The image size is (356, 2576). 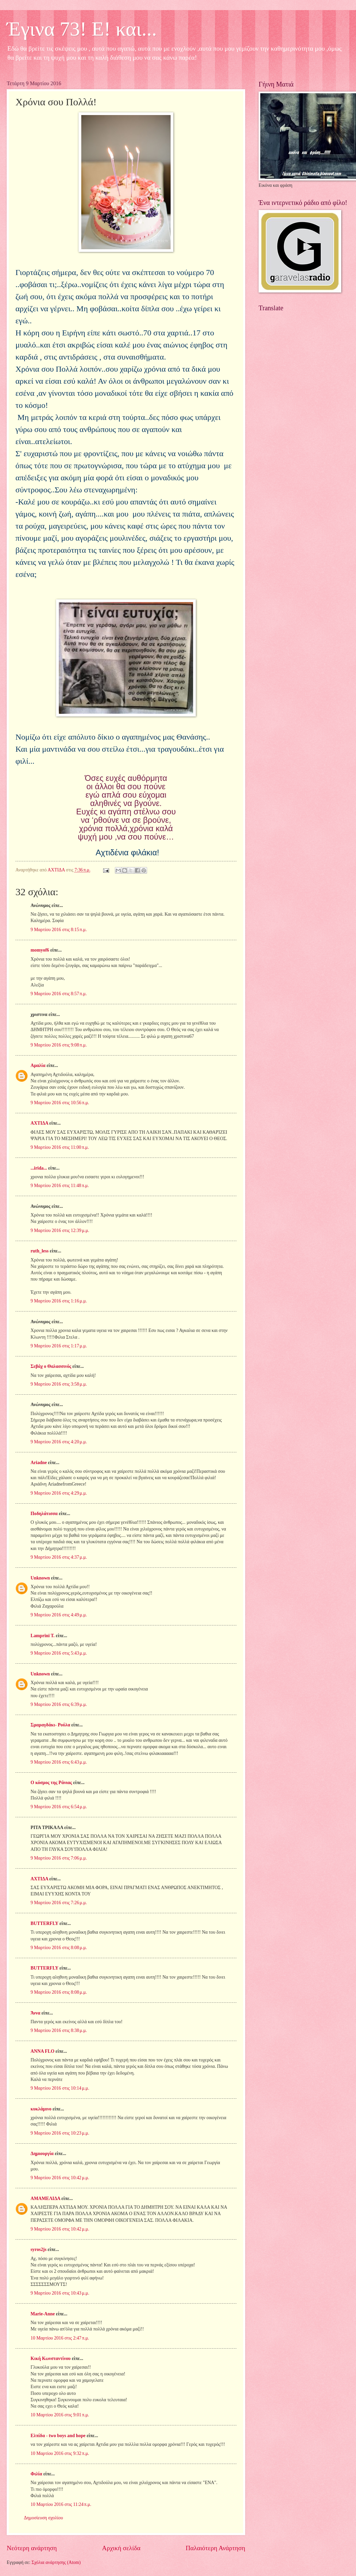 I want to click on 10 Μαρτίου 2016 στις 2:47 π.μ., so click(x=60, y=2338).